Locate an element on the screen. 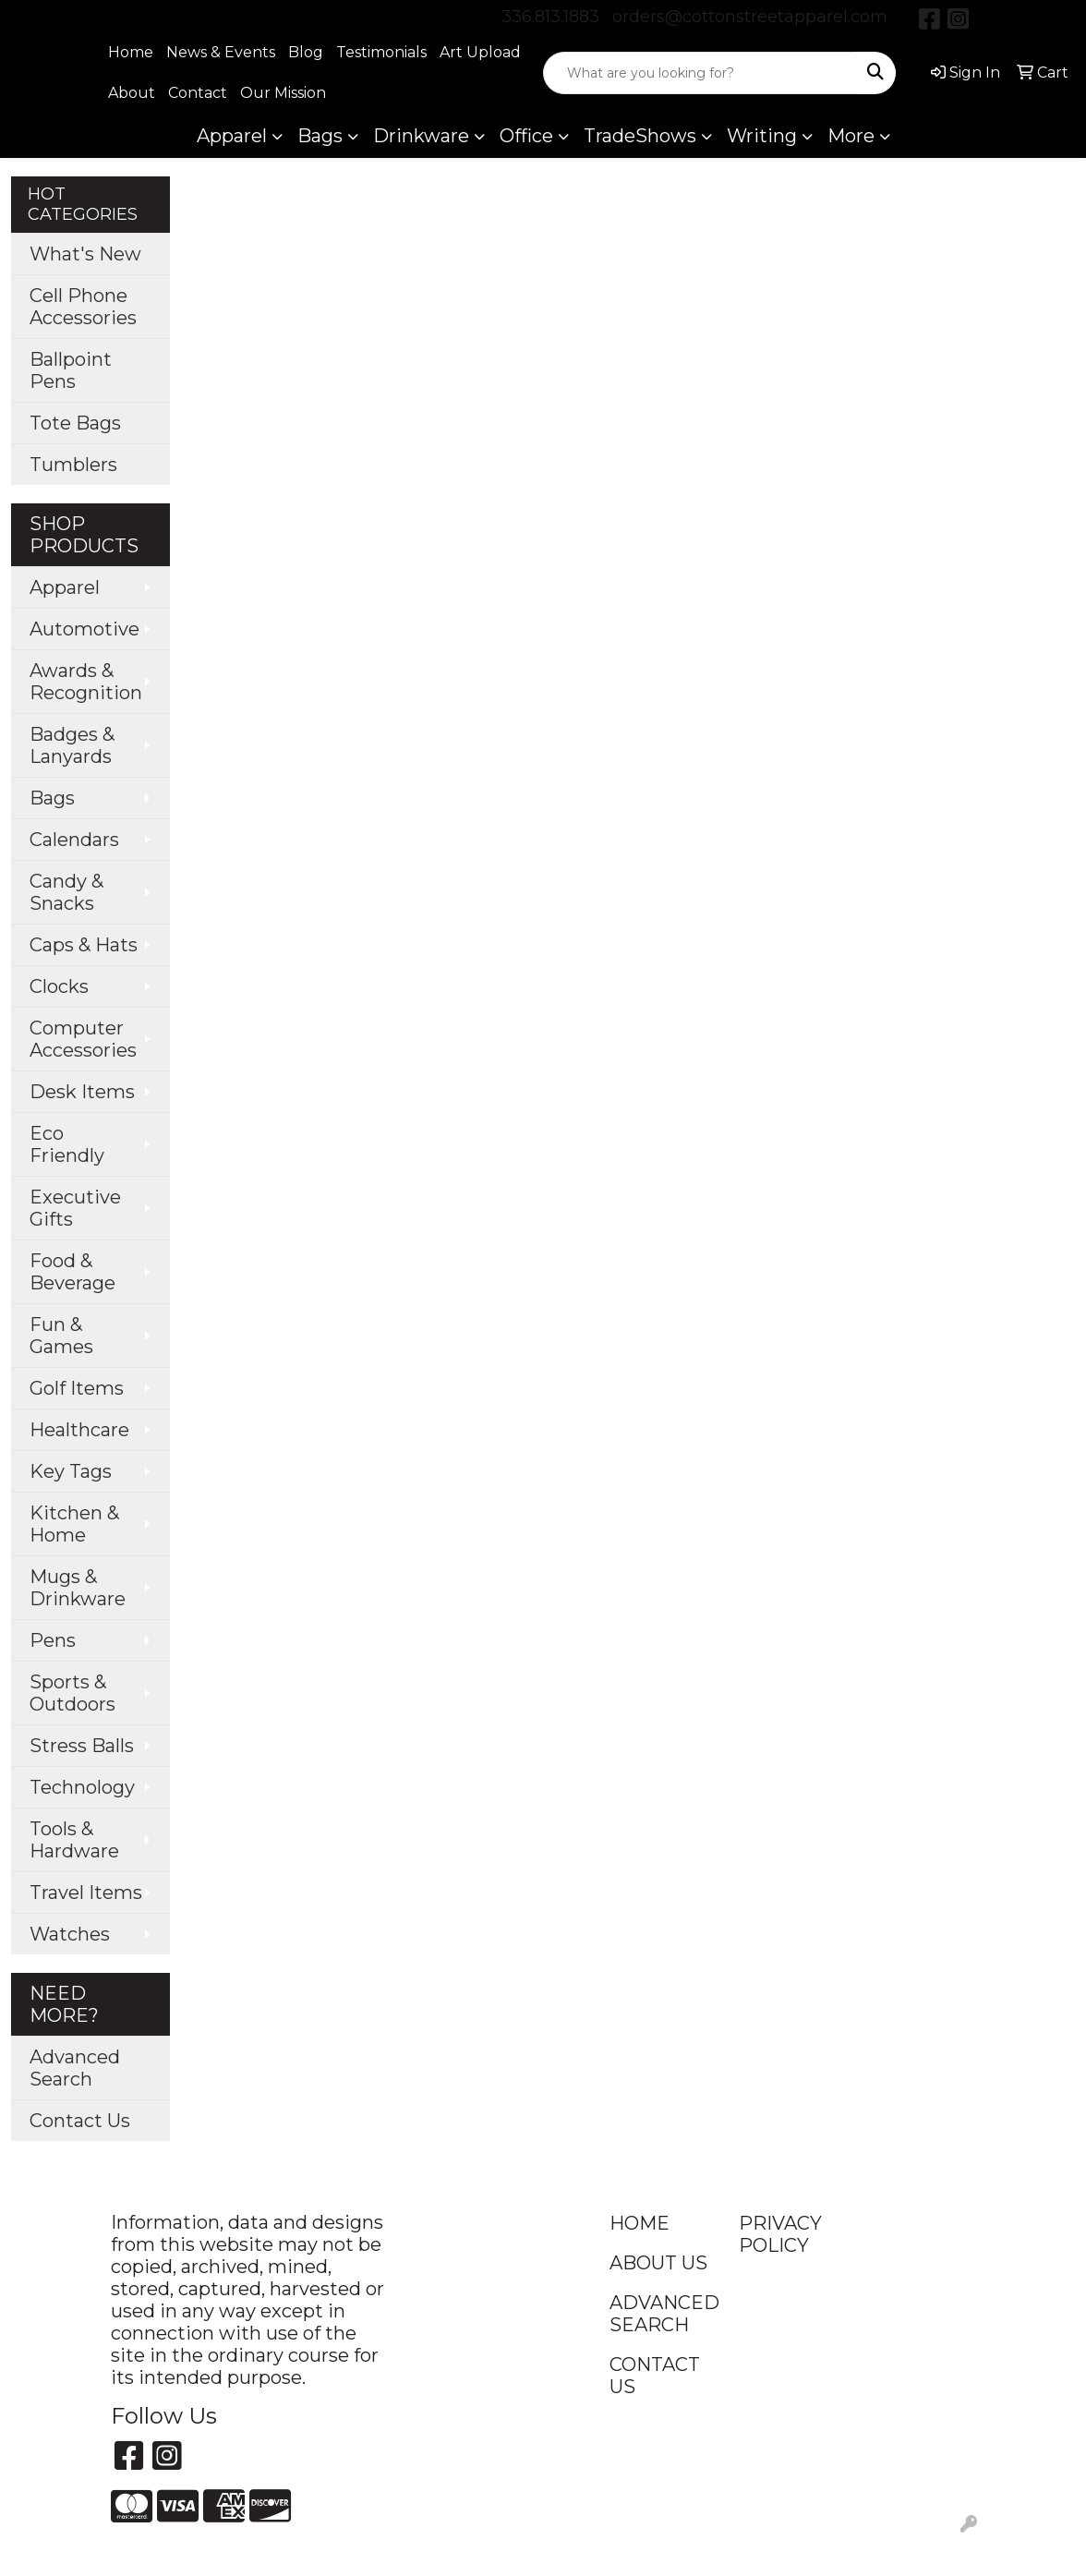 The image size is (1086, 2576). Automotive is located at coordinates (84, 629).